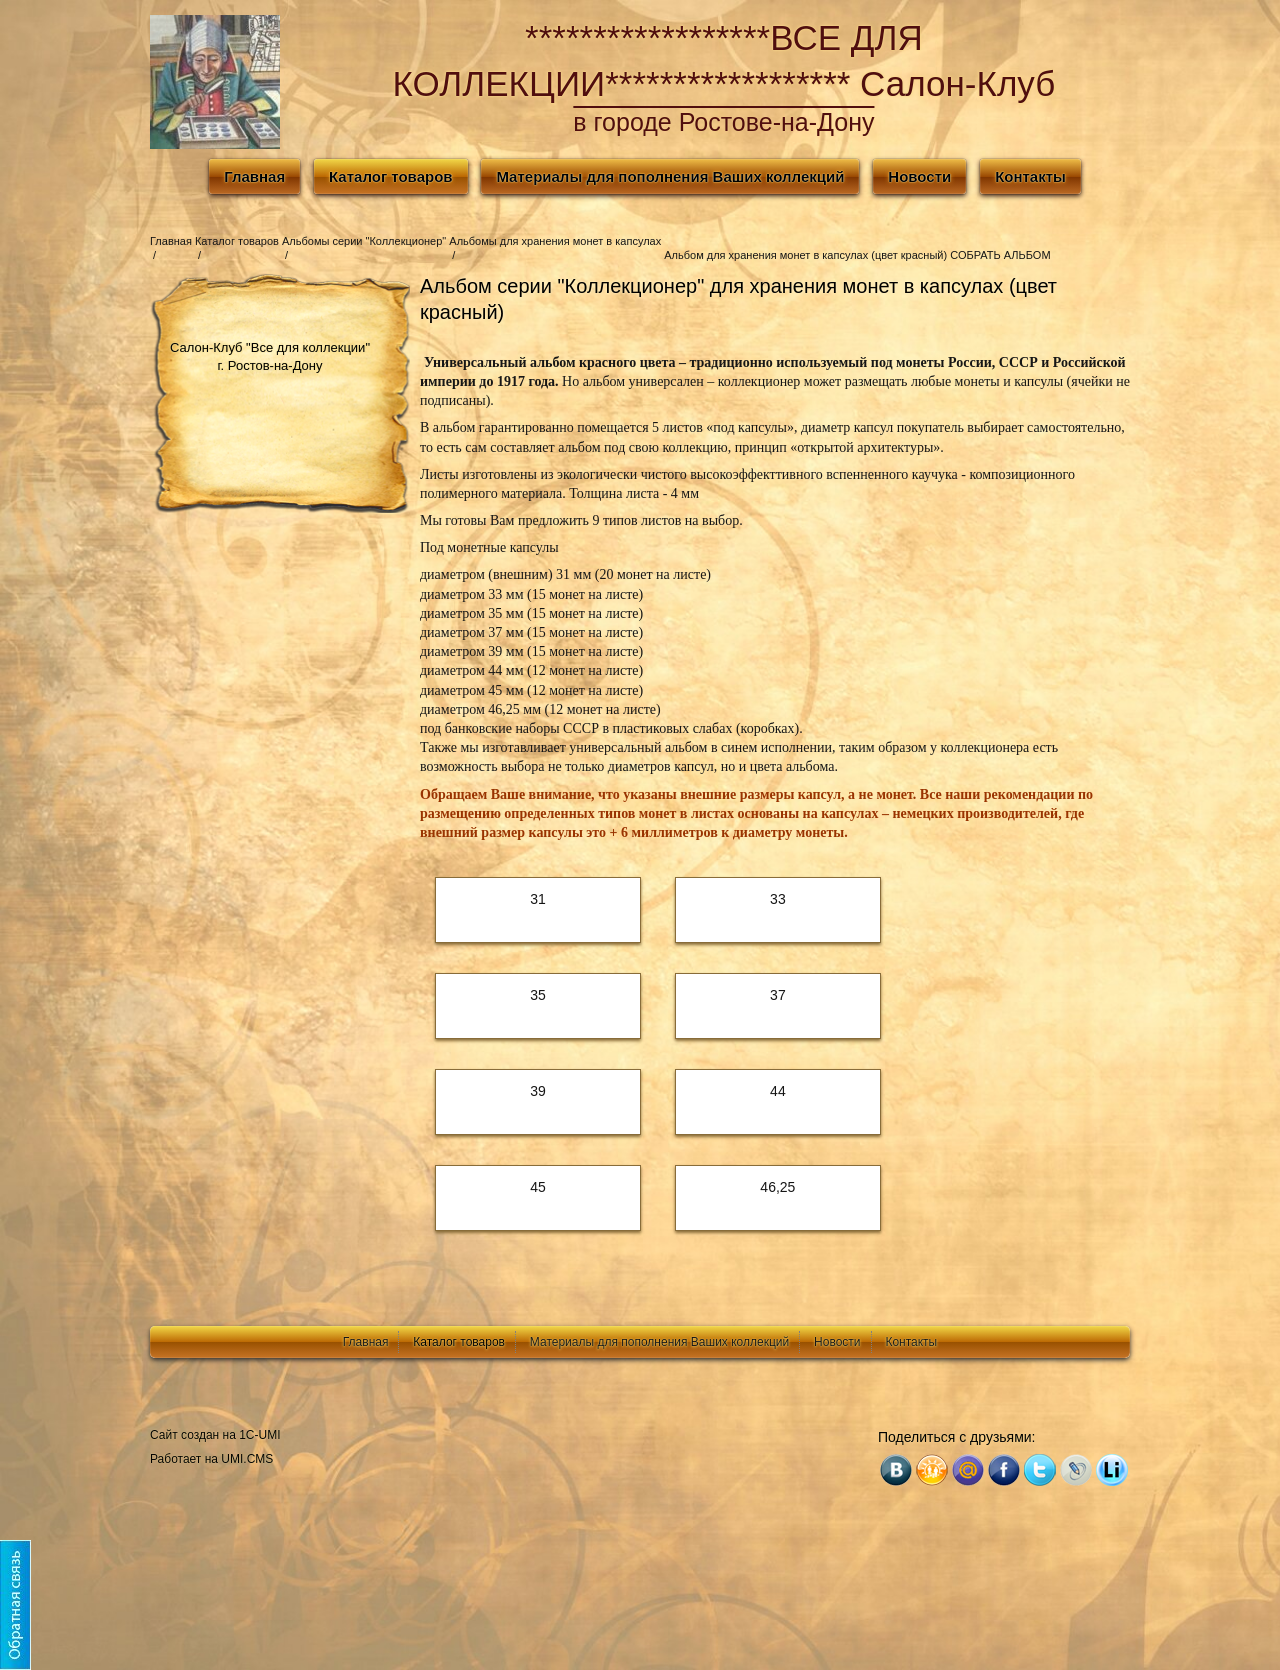  What do you see at coordinates (391, 176) in the screenshot?
I see `Каталог товаров` at bounding box center [391, 176].